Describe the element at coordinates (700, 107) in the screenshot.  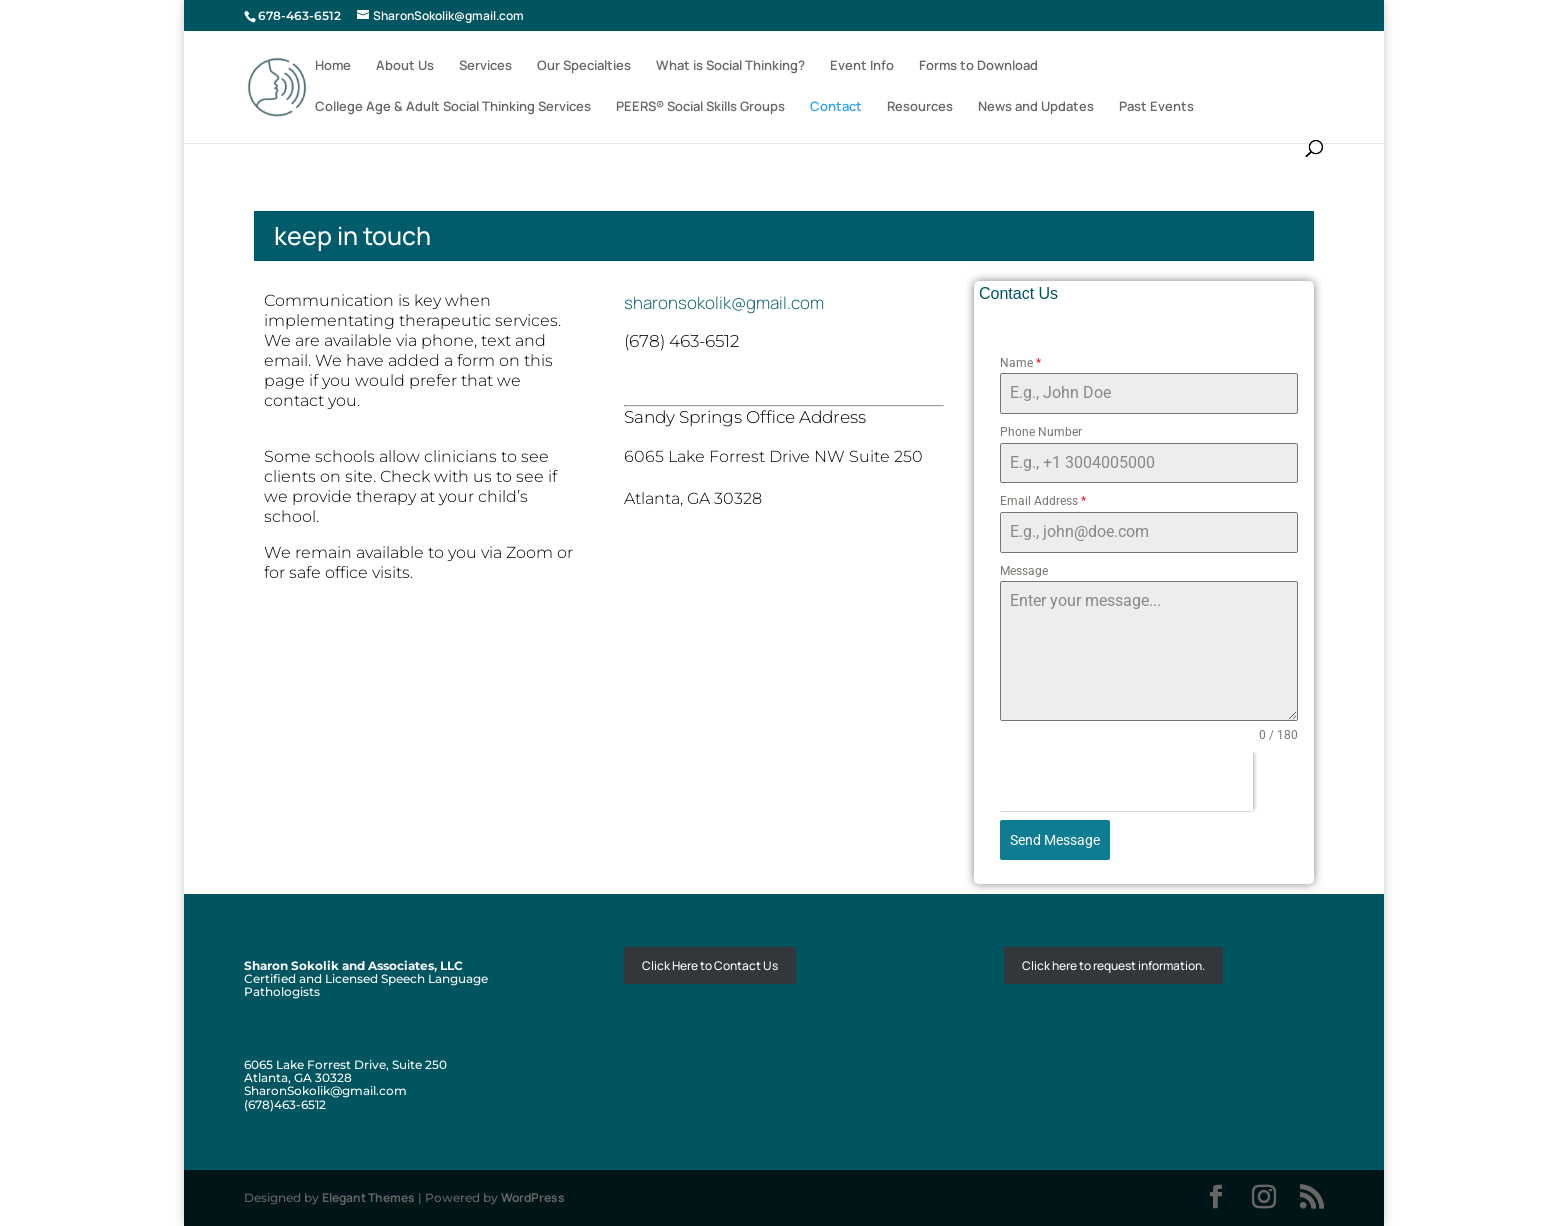
I see `PEERS® Social Skills Groups` at that location.